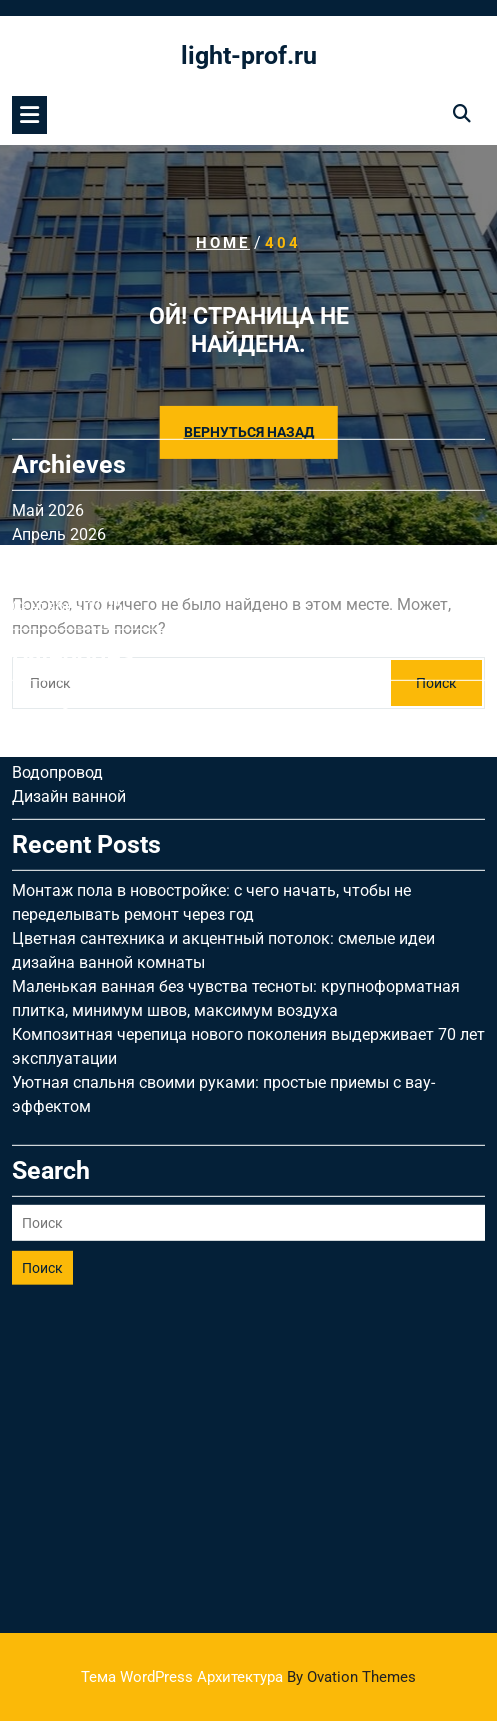  I want to click on Май 2026, so click(48, 403).